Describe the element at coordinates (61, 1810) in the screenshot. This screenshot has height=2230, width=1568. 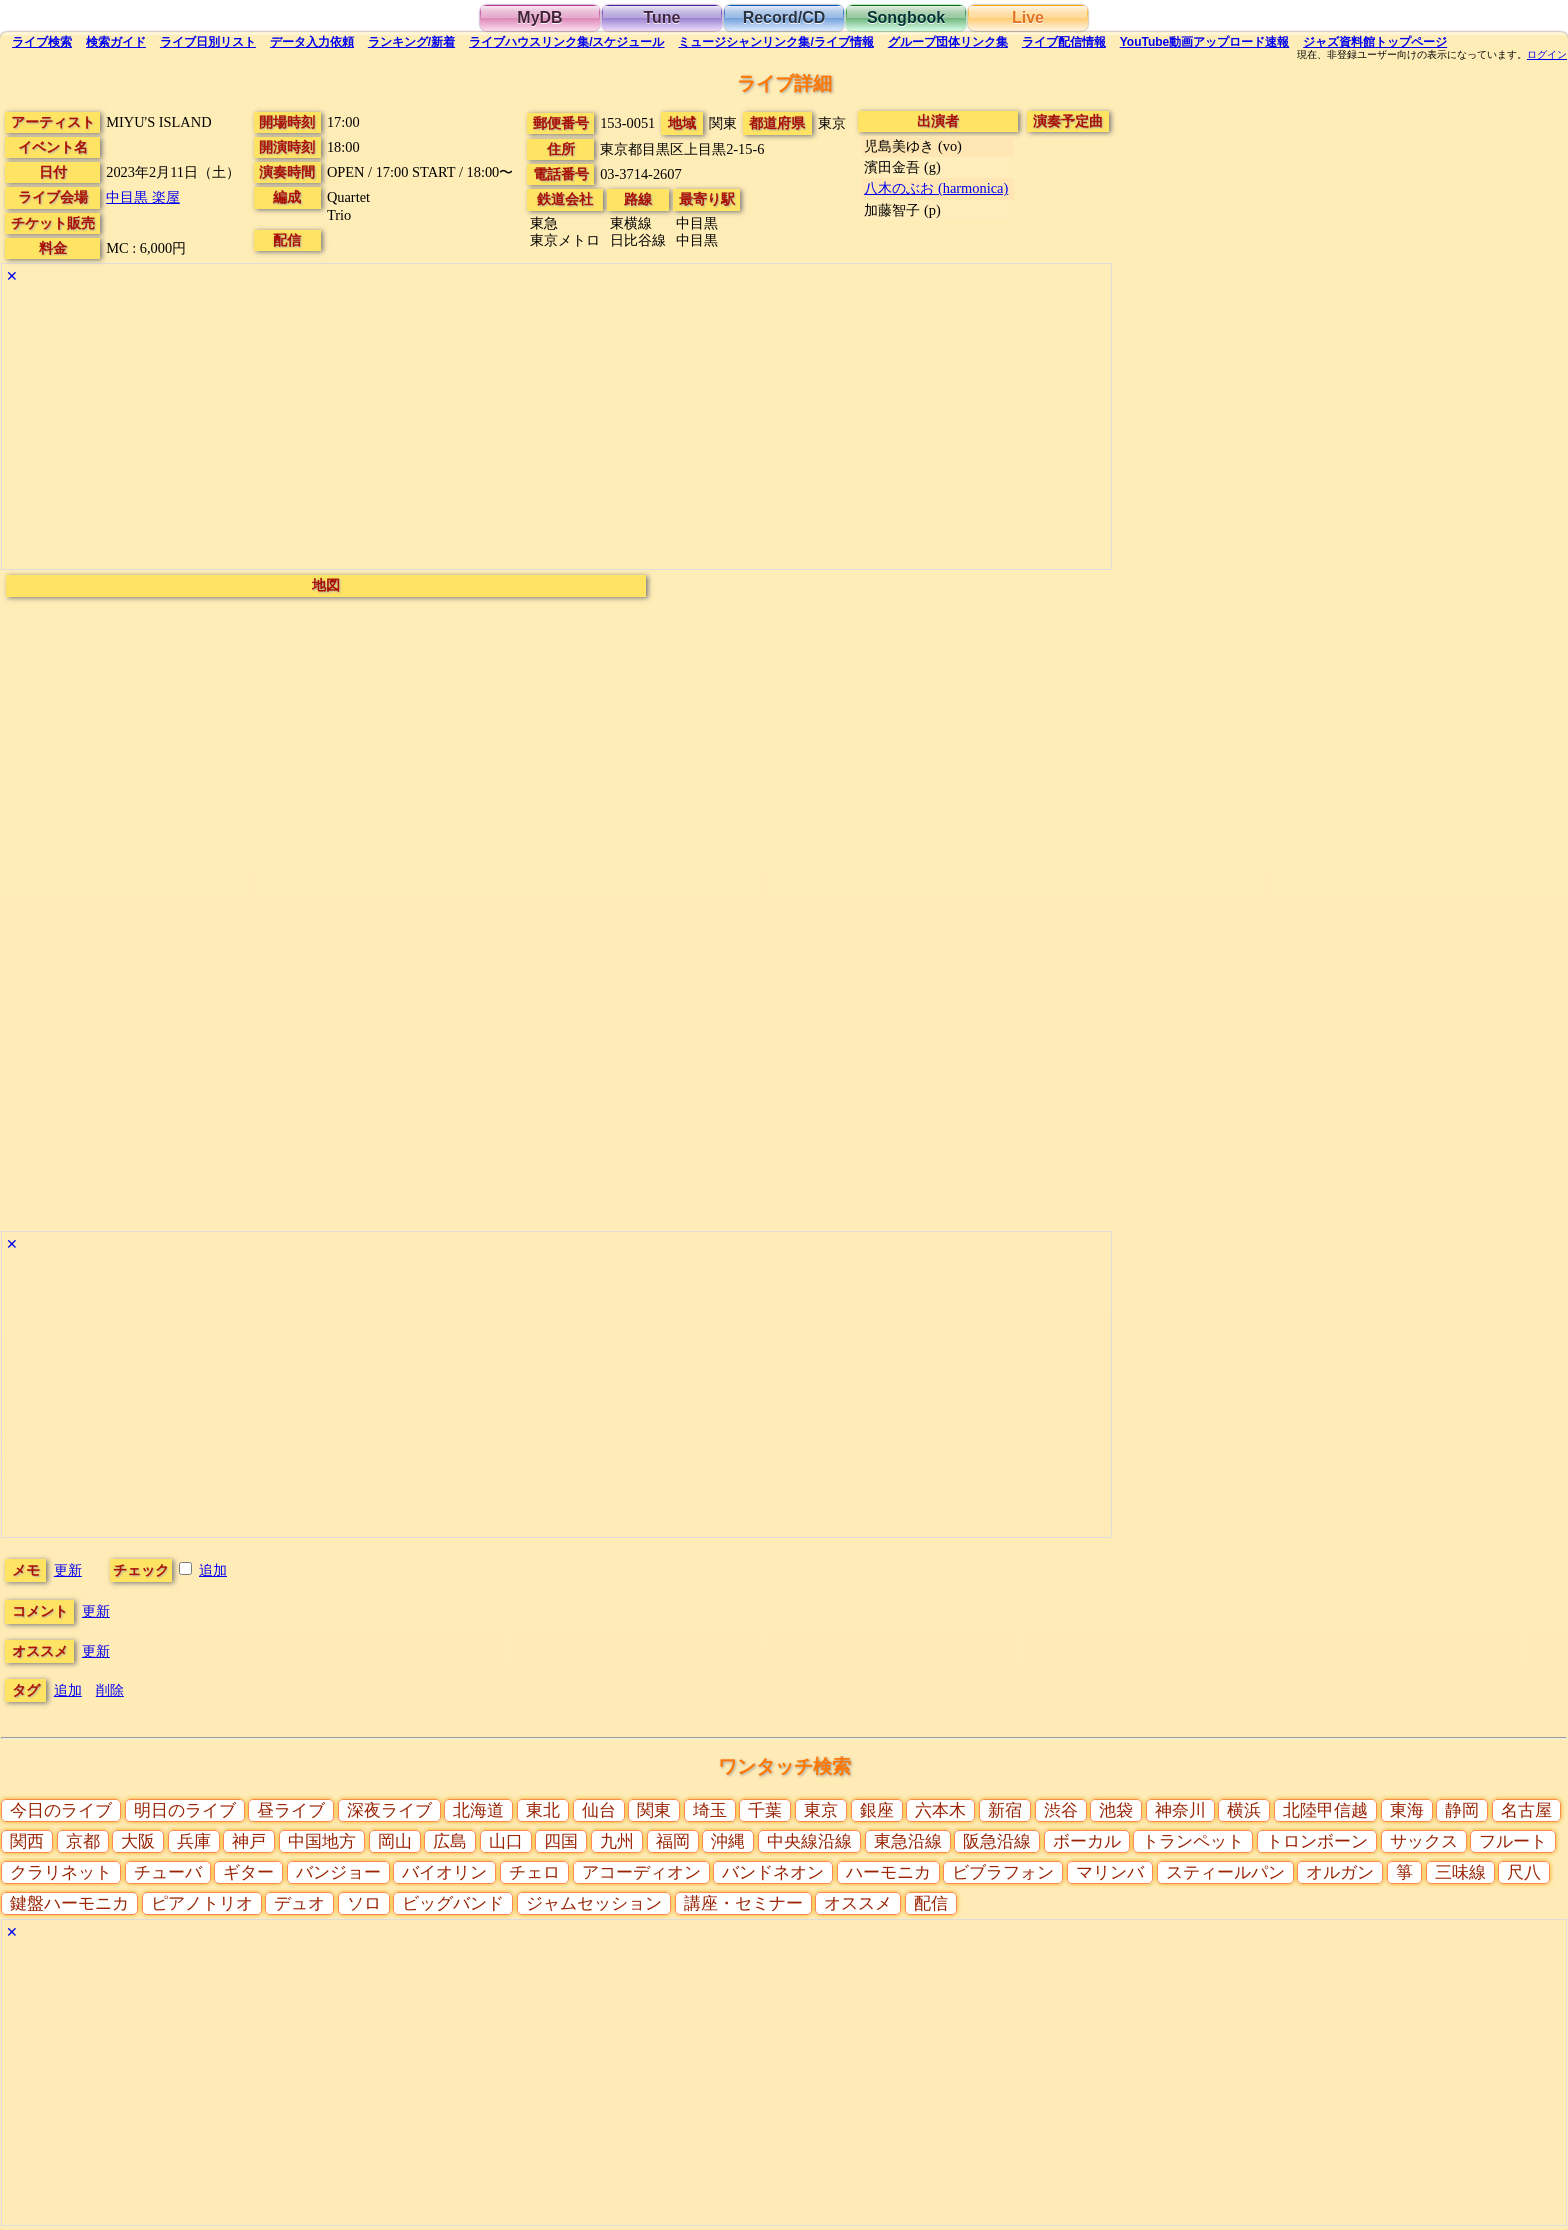
I see `今日のライブ` at that location.